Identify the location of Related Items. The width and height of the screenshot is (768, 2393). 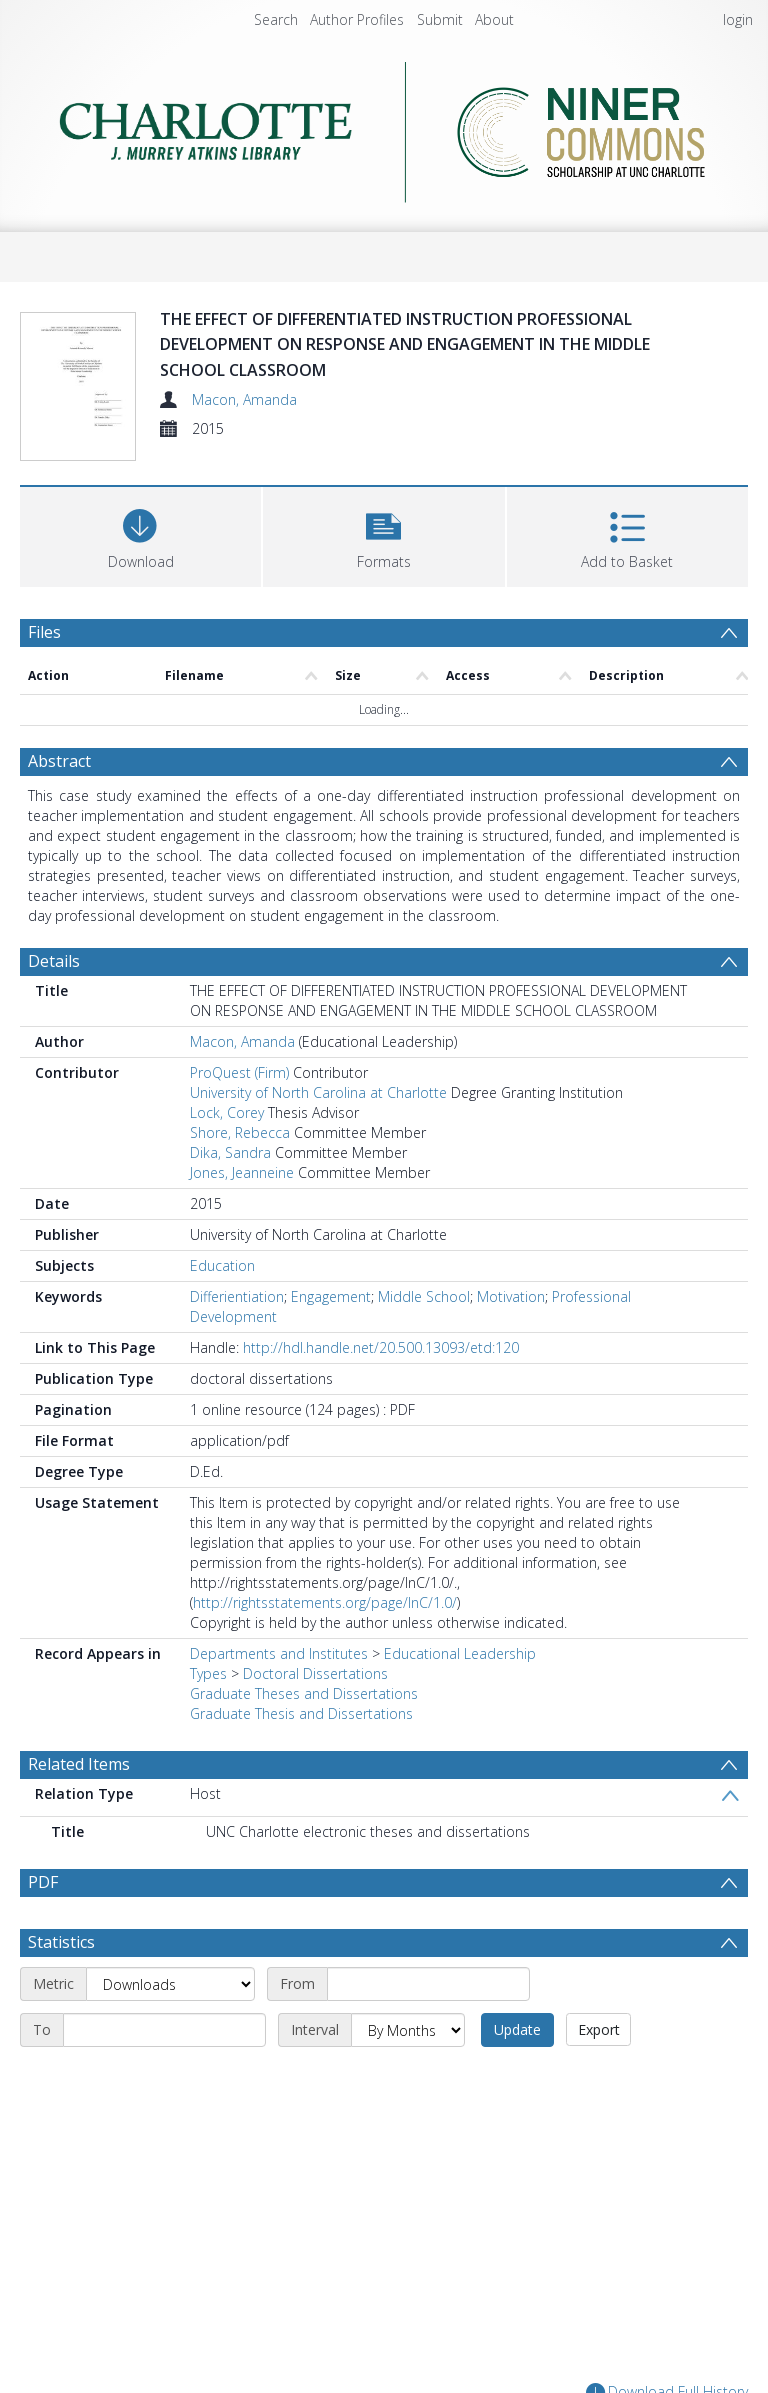
(79, 1764).